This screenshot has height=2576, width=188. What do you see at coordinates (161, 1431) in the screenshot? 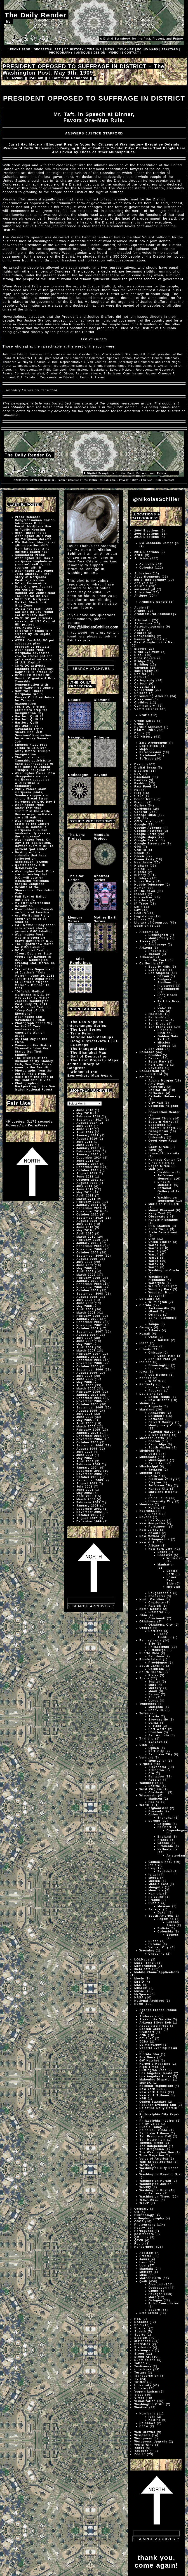
I see `National Harbor` at bounding box center [161, 1431].